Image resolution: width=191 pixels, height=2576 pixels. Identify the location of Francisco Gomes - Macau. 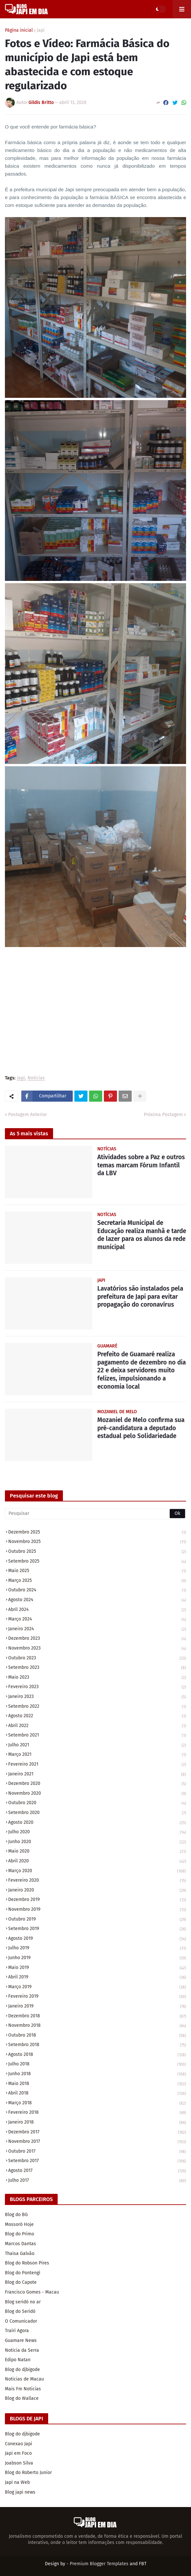
(32, 2292).